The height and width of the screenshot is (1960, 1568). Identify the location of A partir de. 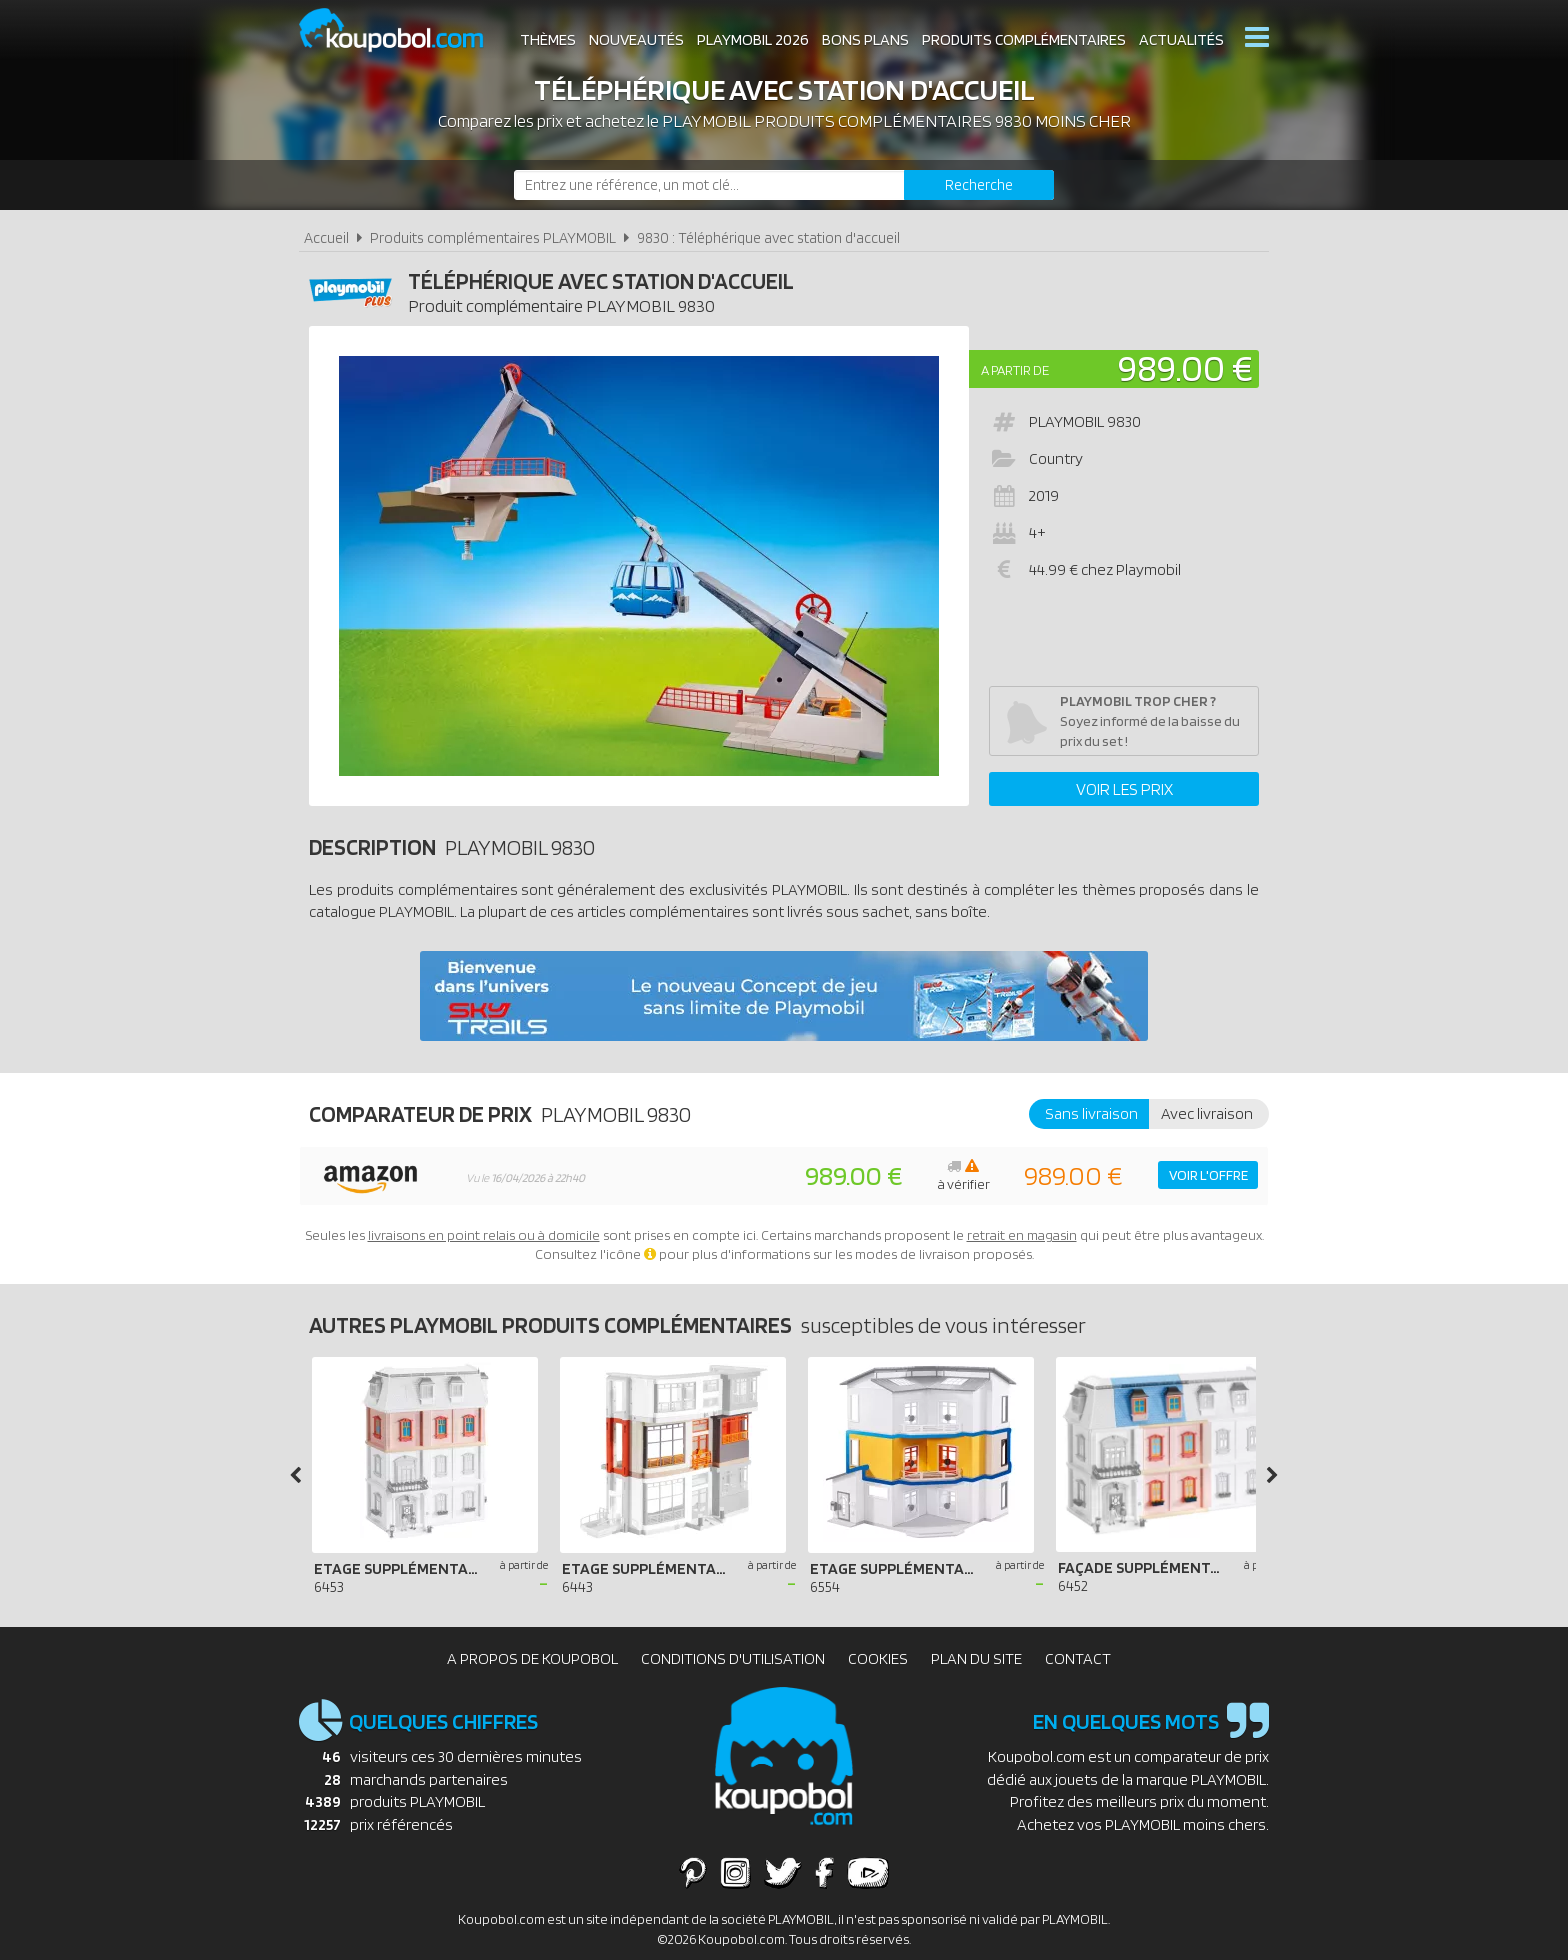
(1015, 370).